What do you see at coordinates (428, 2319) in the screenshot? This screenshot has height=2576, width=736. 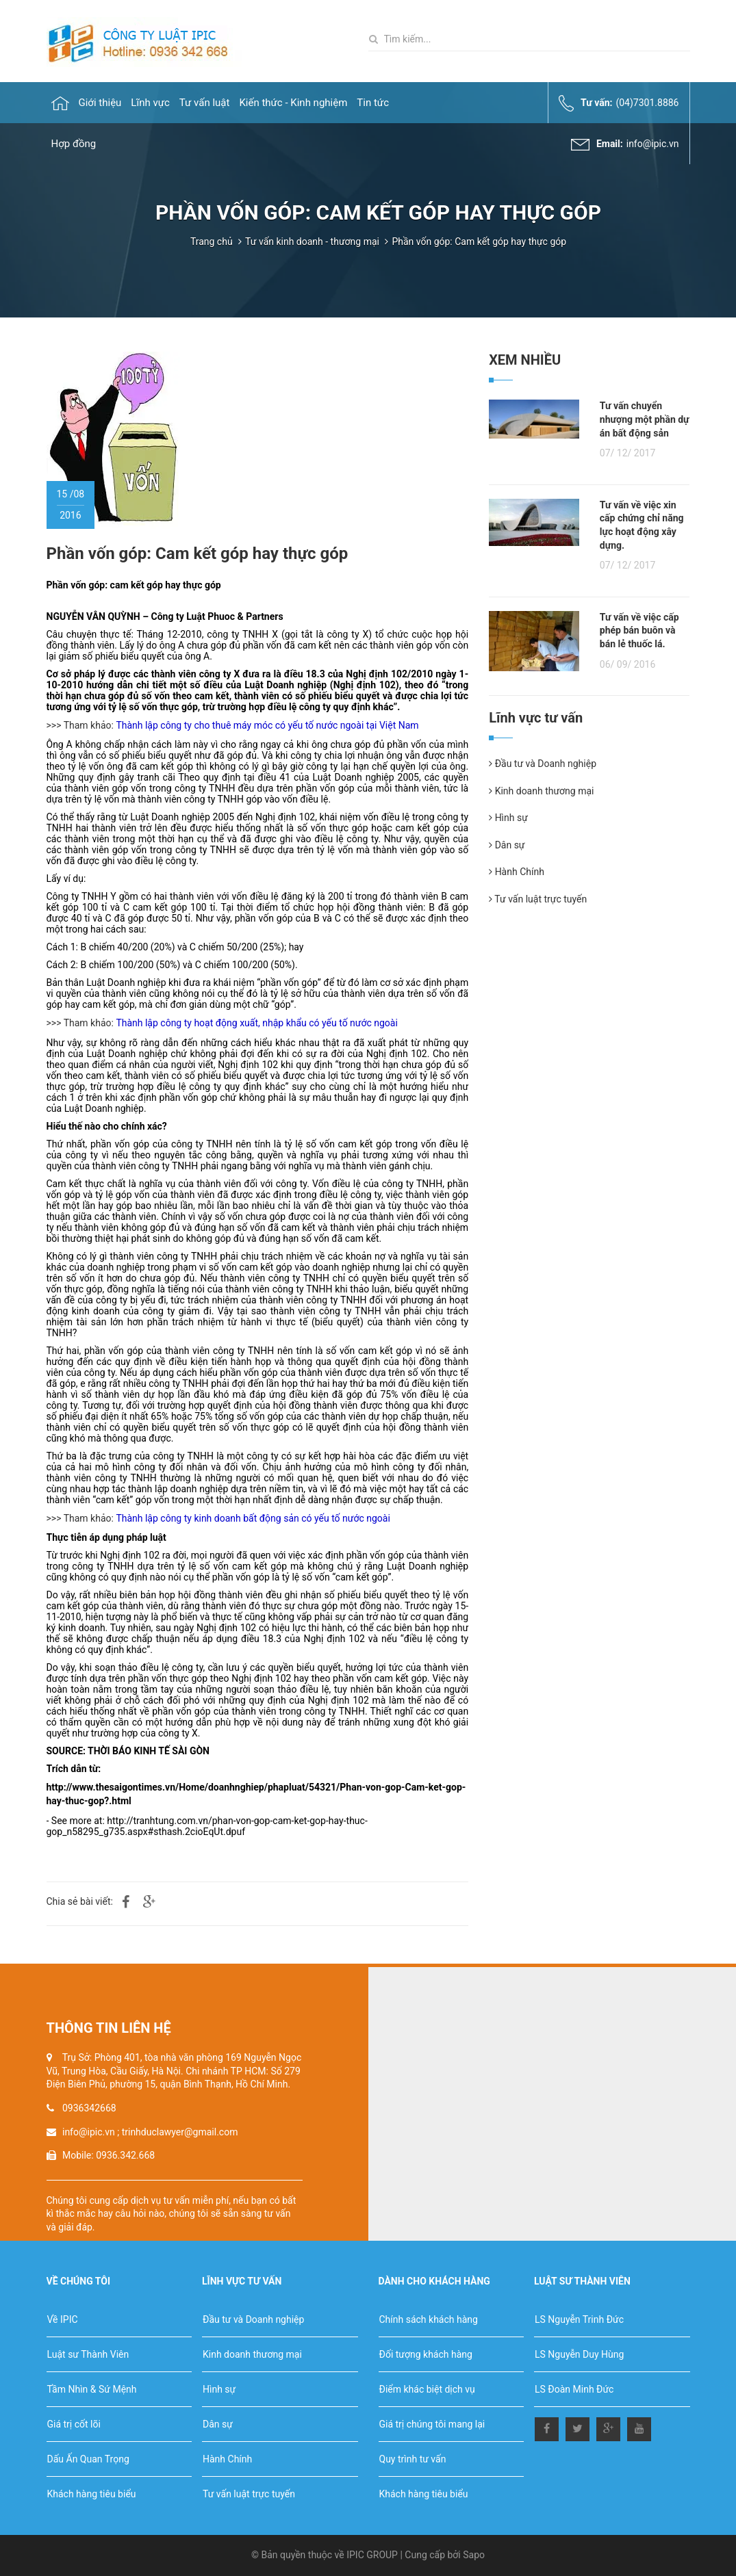 I see `Chính sách khách hàng` at bounding box center [428, 2319].